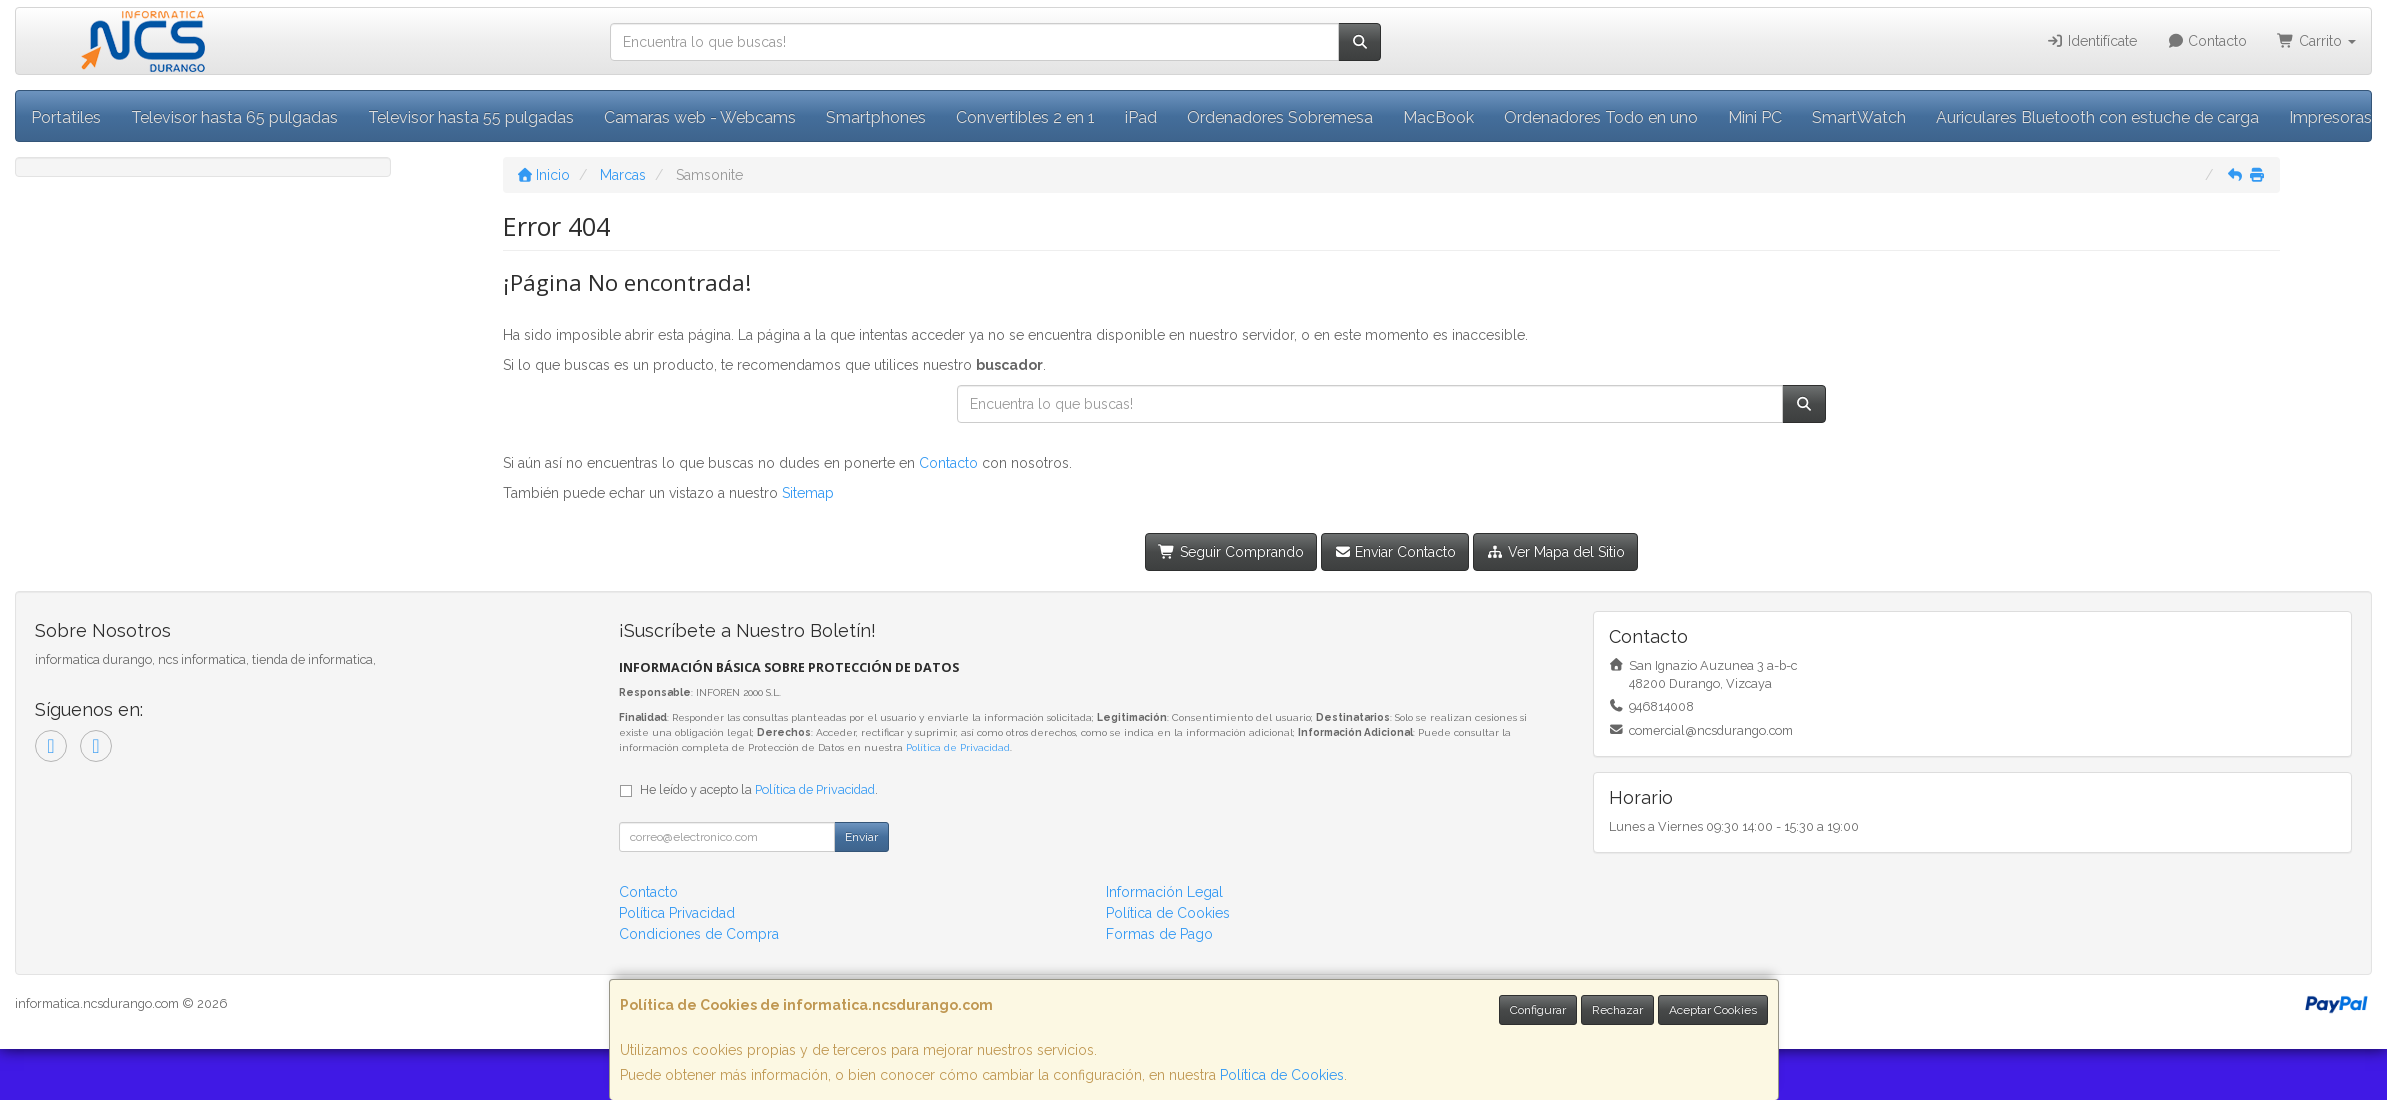 This screenshot has height=1100, width=2387. What do you see at coordinates (1555, 552) in the screenshot?
I see `Ver Mapa del Sitio` at bounding box center [1555, 552].